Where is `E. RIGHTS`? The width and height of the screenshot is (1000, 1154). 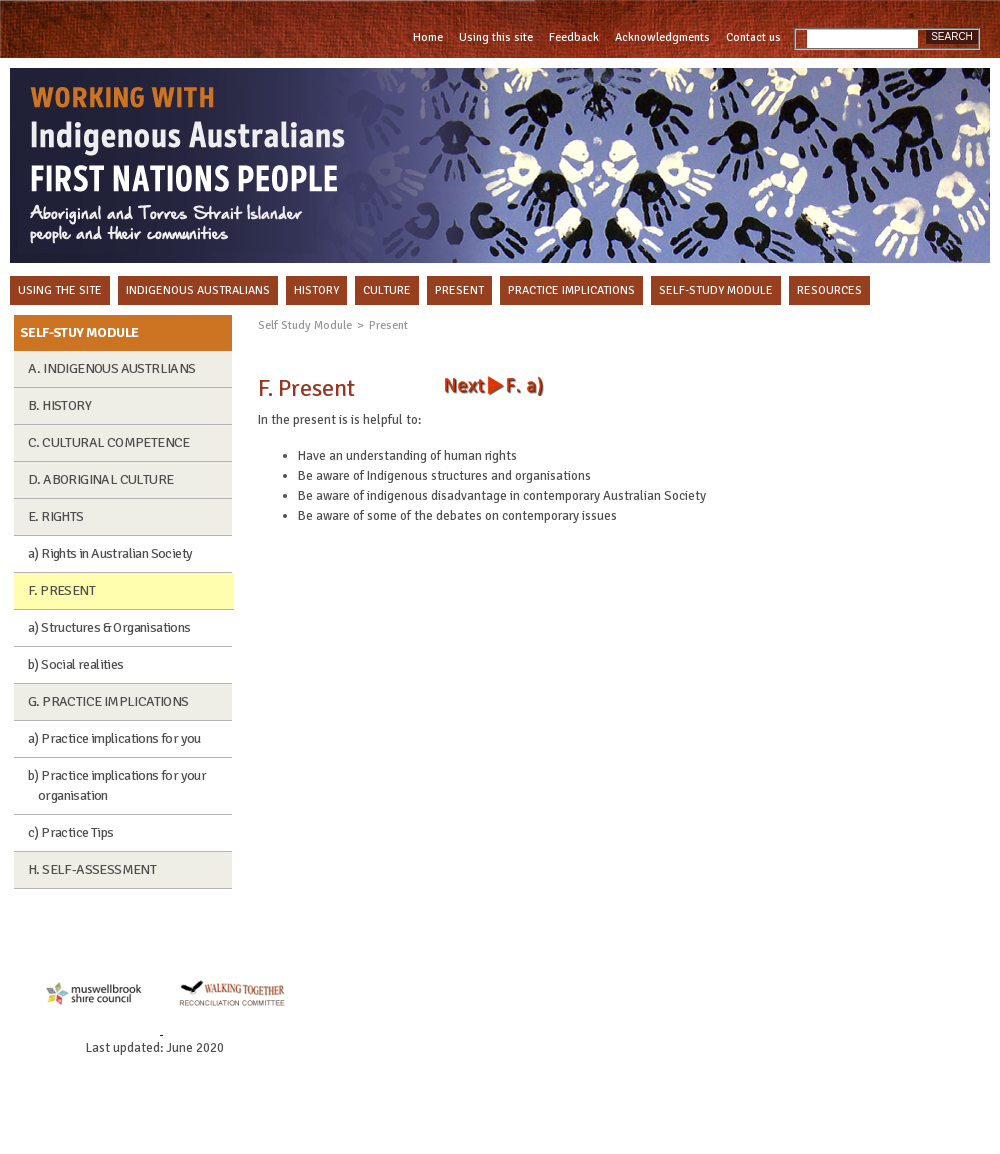
E. RIGHTS is located at coordinates (56, 516).